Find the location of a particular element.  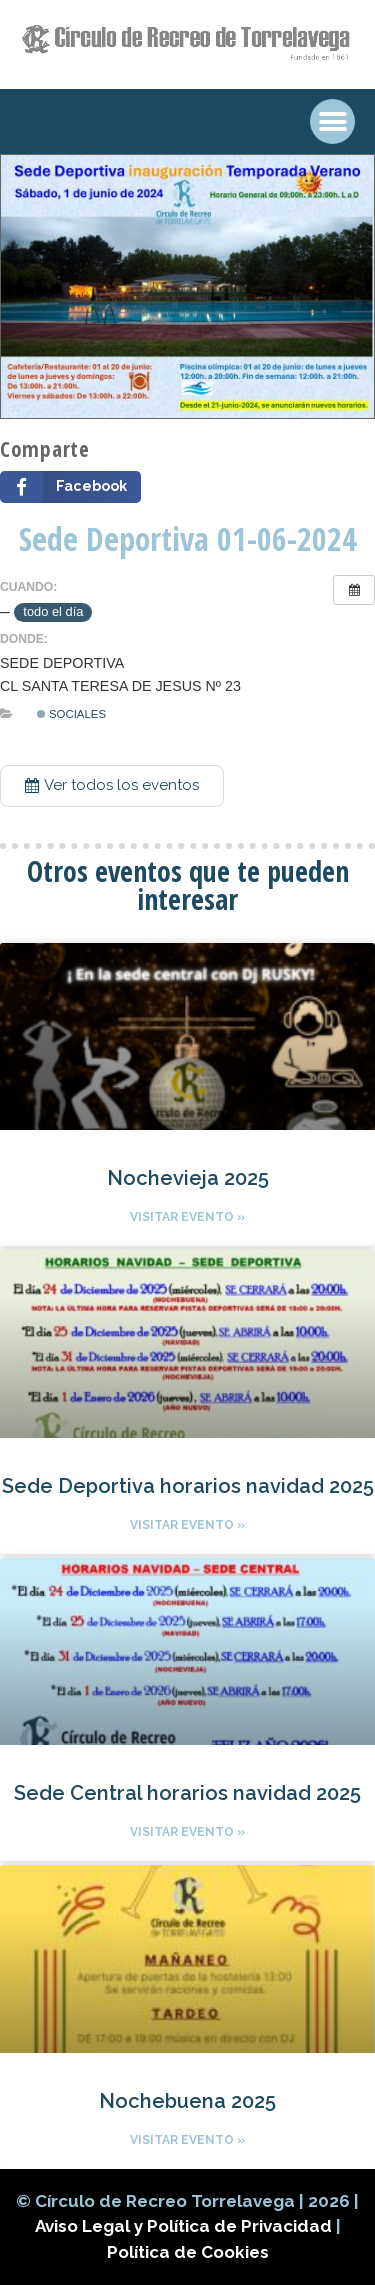

Aviso Legal y Política de Privacidad is located at coordinates (185, 2226).